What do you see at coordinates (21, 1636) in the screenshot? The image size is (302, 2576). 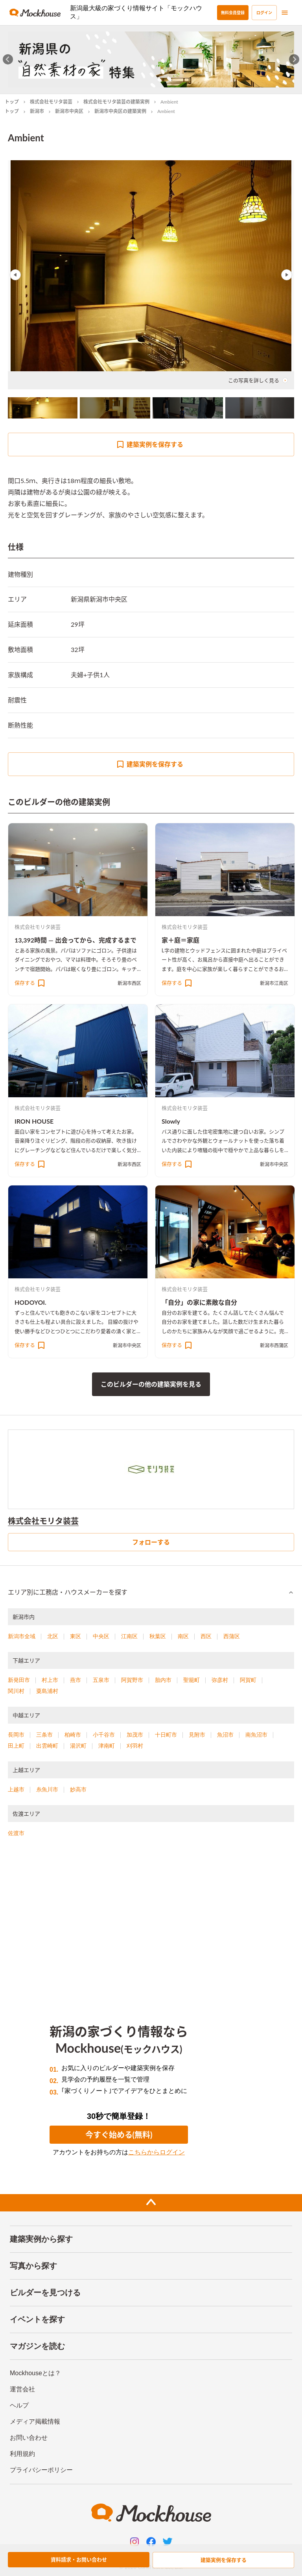 I see `新潟市全域` at bounding box center [21, 1636].